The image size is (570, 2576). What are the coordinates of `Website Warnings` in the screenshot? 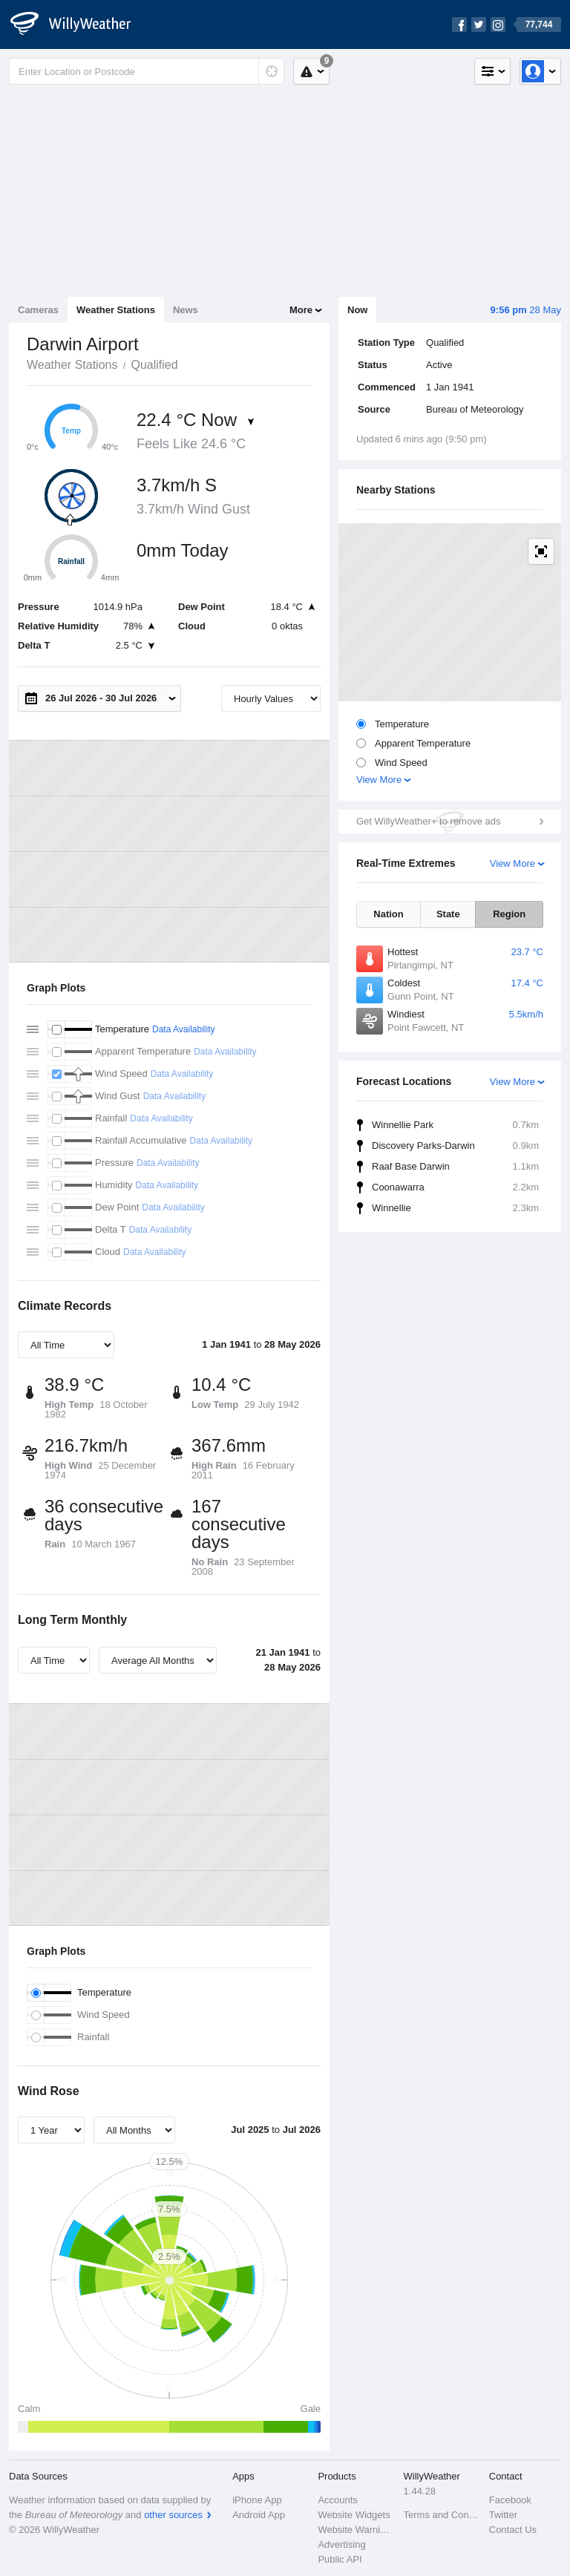 It's located at (356, 2529).